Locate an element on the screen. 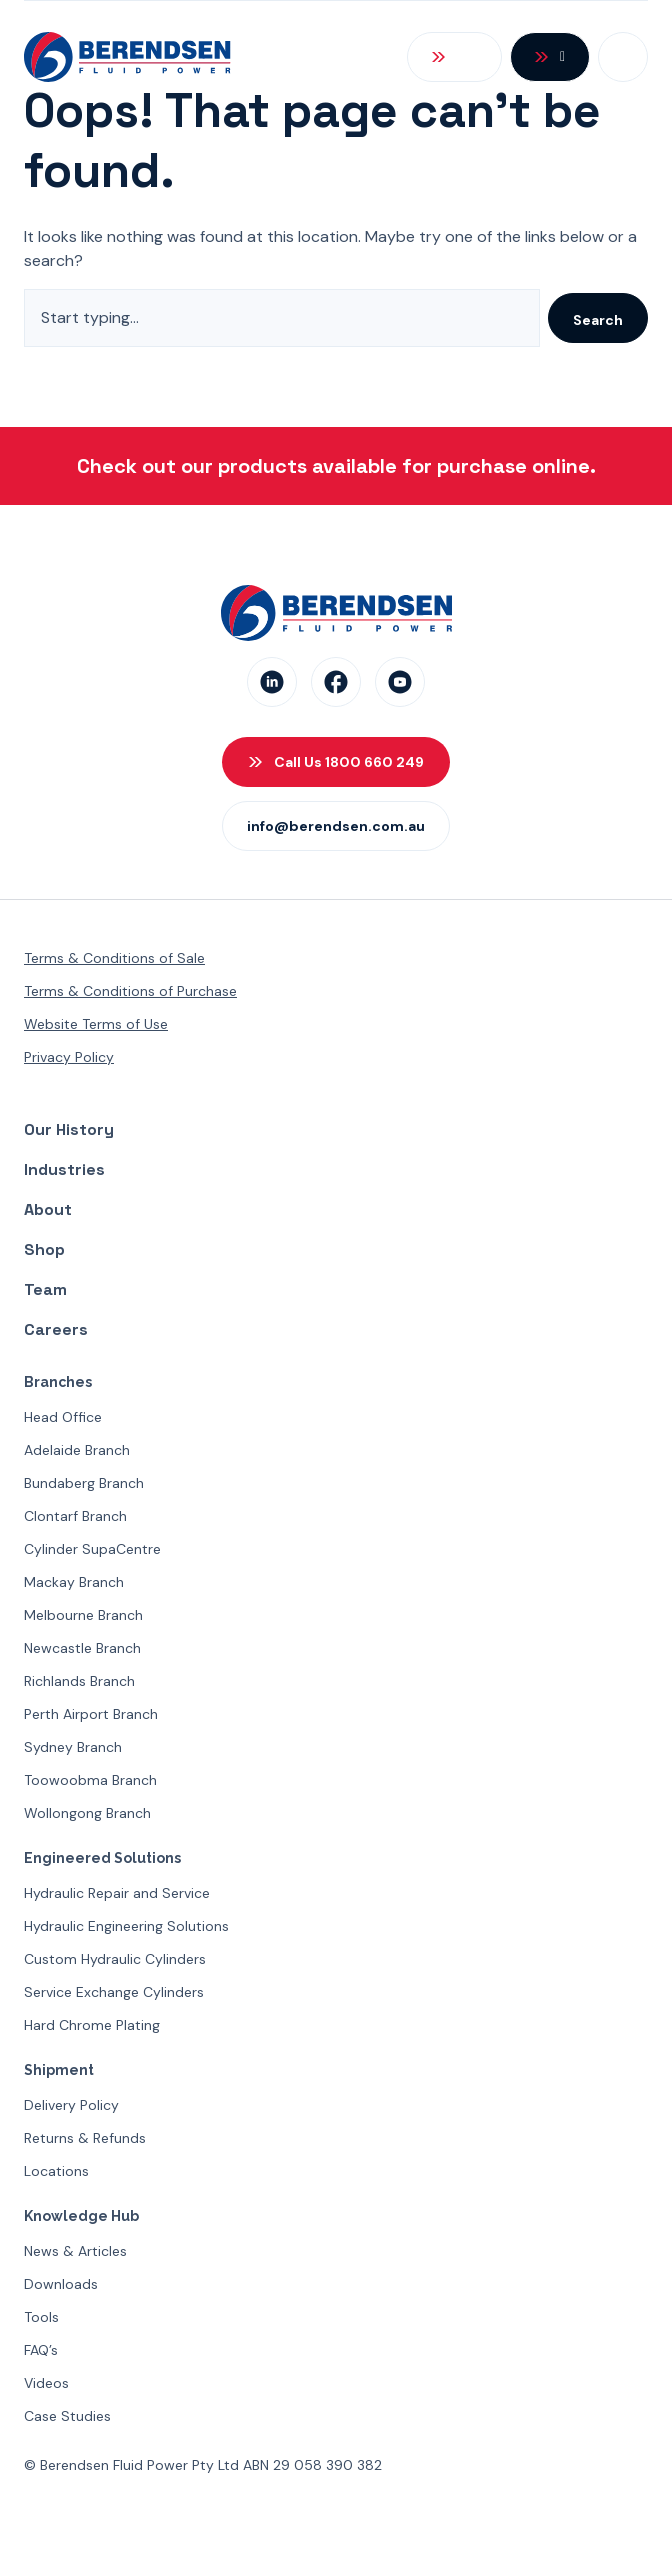 Image resolution: width=672 pixels, height=2556 pixels. Sydney Branch is located at coordinates (73, 1747).